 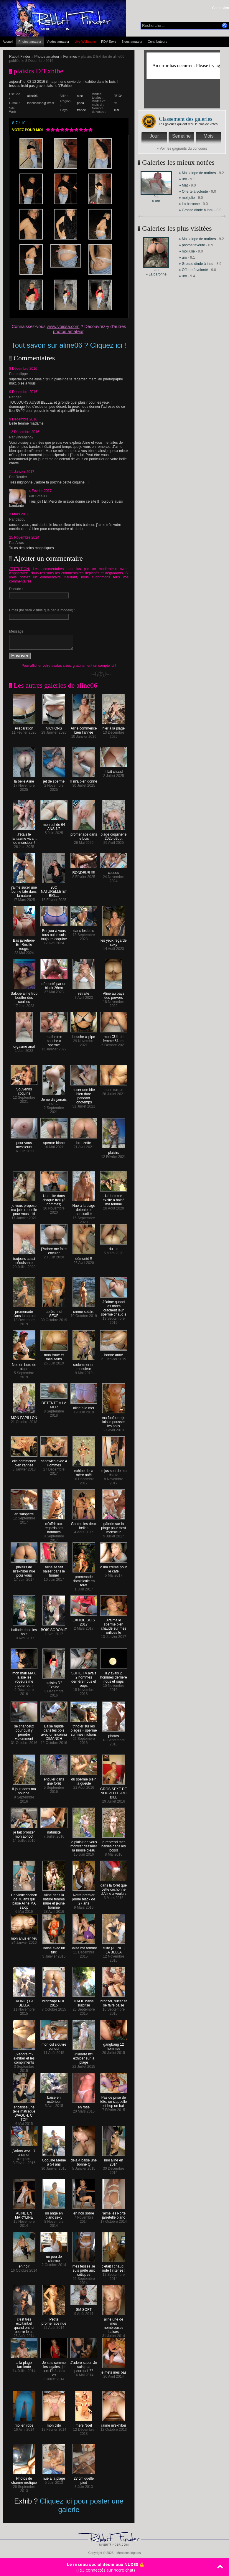 I want to click on » photos favorite, so click(x=192, y=245).